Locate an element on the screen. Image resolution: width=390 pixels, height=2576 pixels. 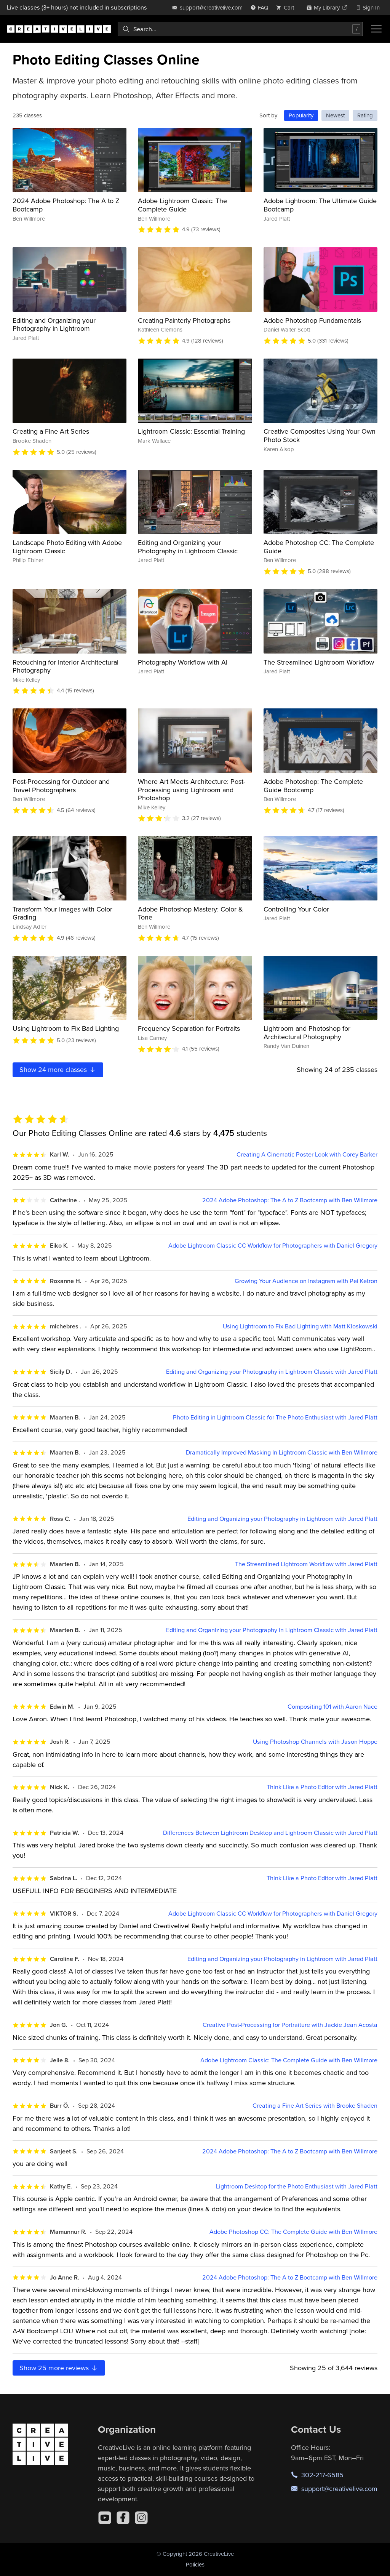
2024 Adobe Photoshop: The A to Z Bootcamp with Ben Willmore is located at coordinates (289, 1200).